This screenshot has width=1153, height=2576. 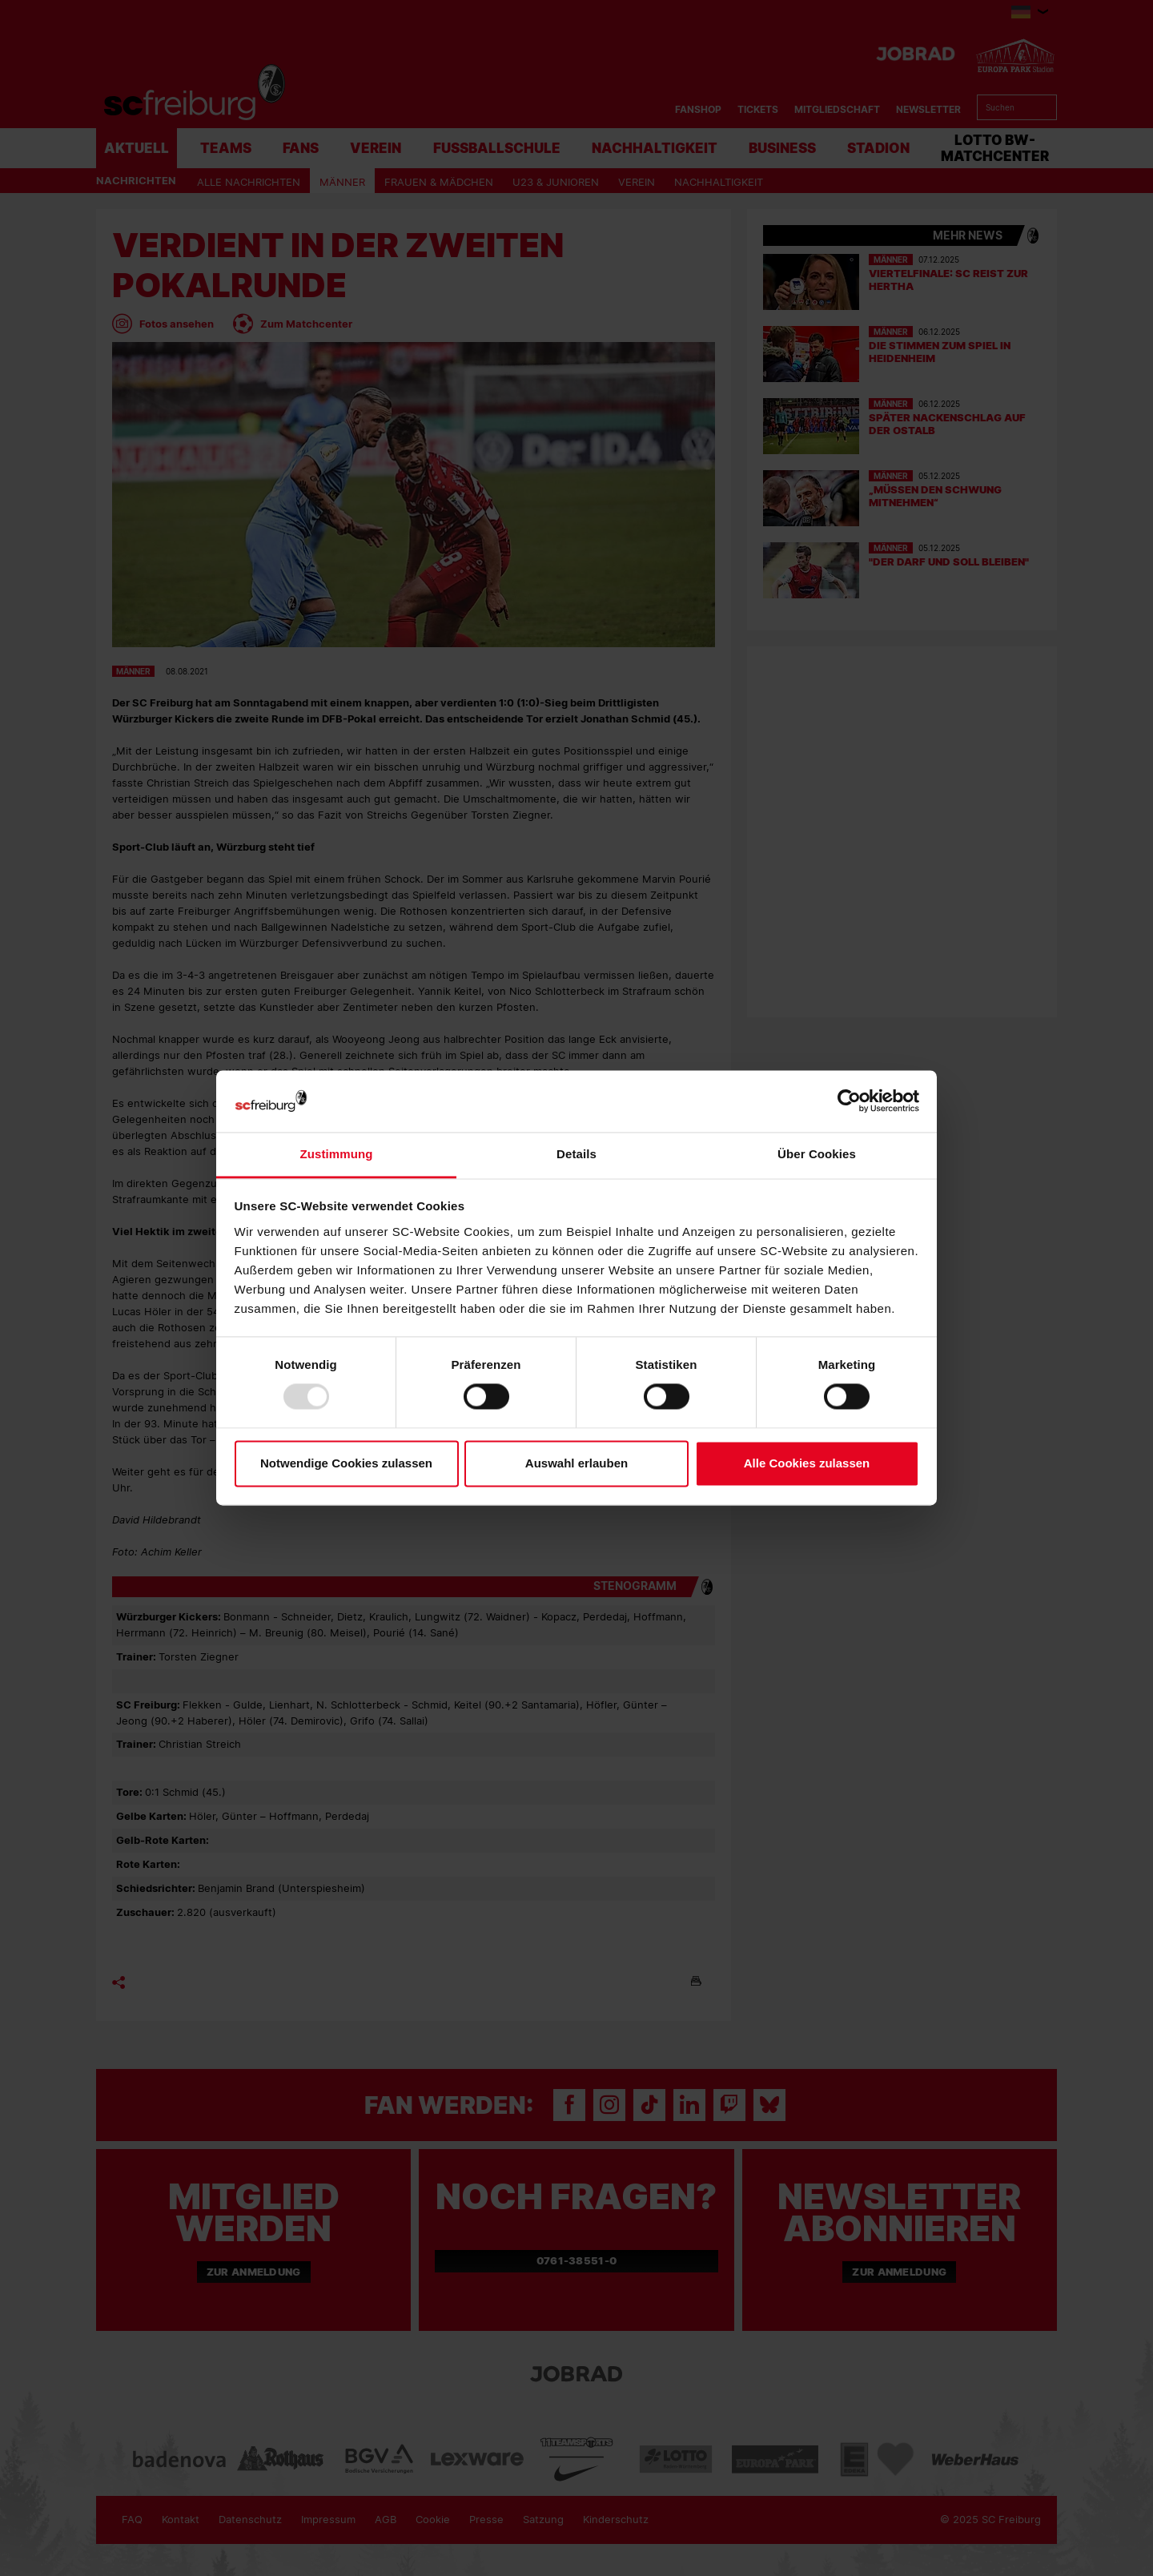 I want to click on Auswahl erlauben, so click(x=576, y=1463).